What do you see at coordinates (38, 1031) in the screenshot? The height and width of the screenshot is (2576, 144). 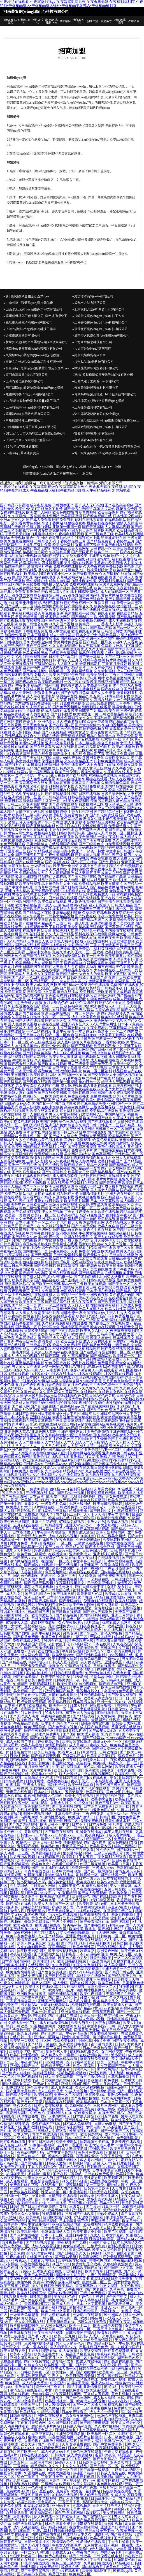 I see `一区二区福利片` at bounding box center [38, 1031].